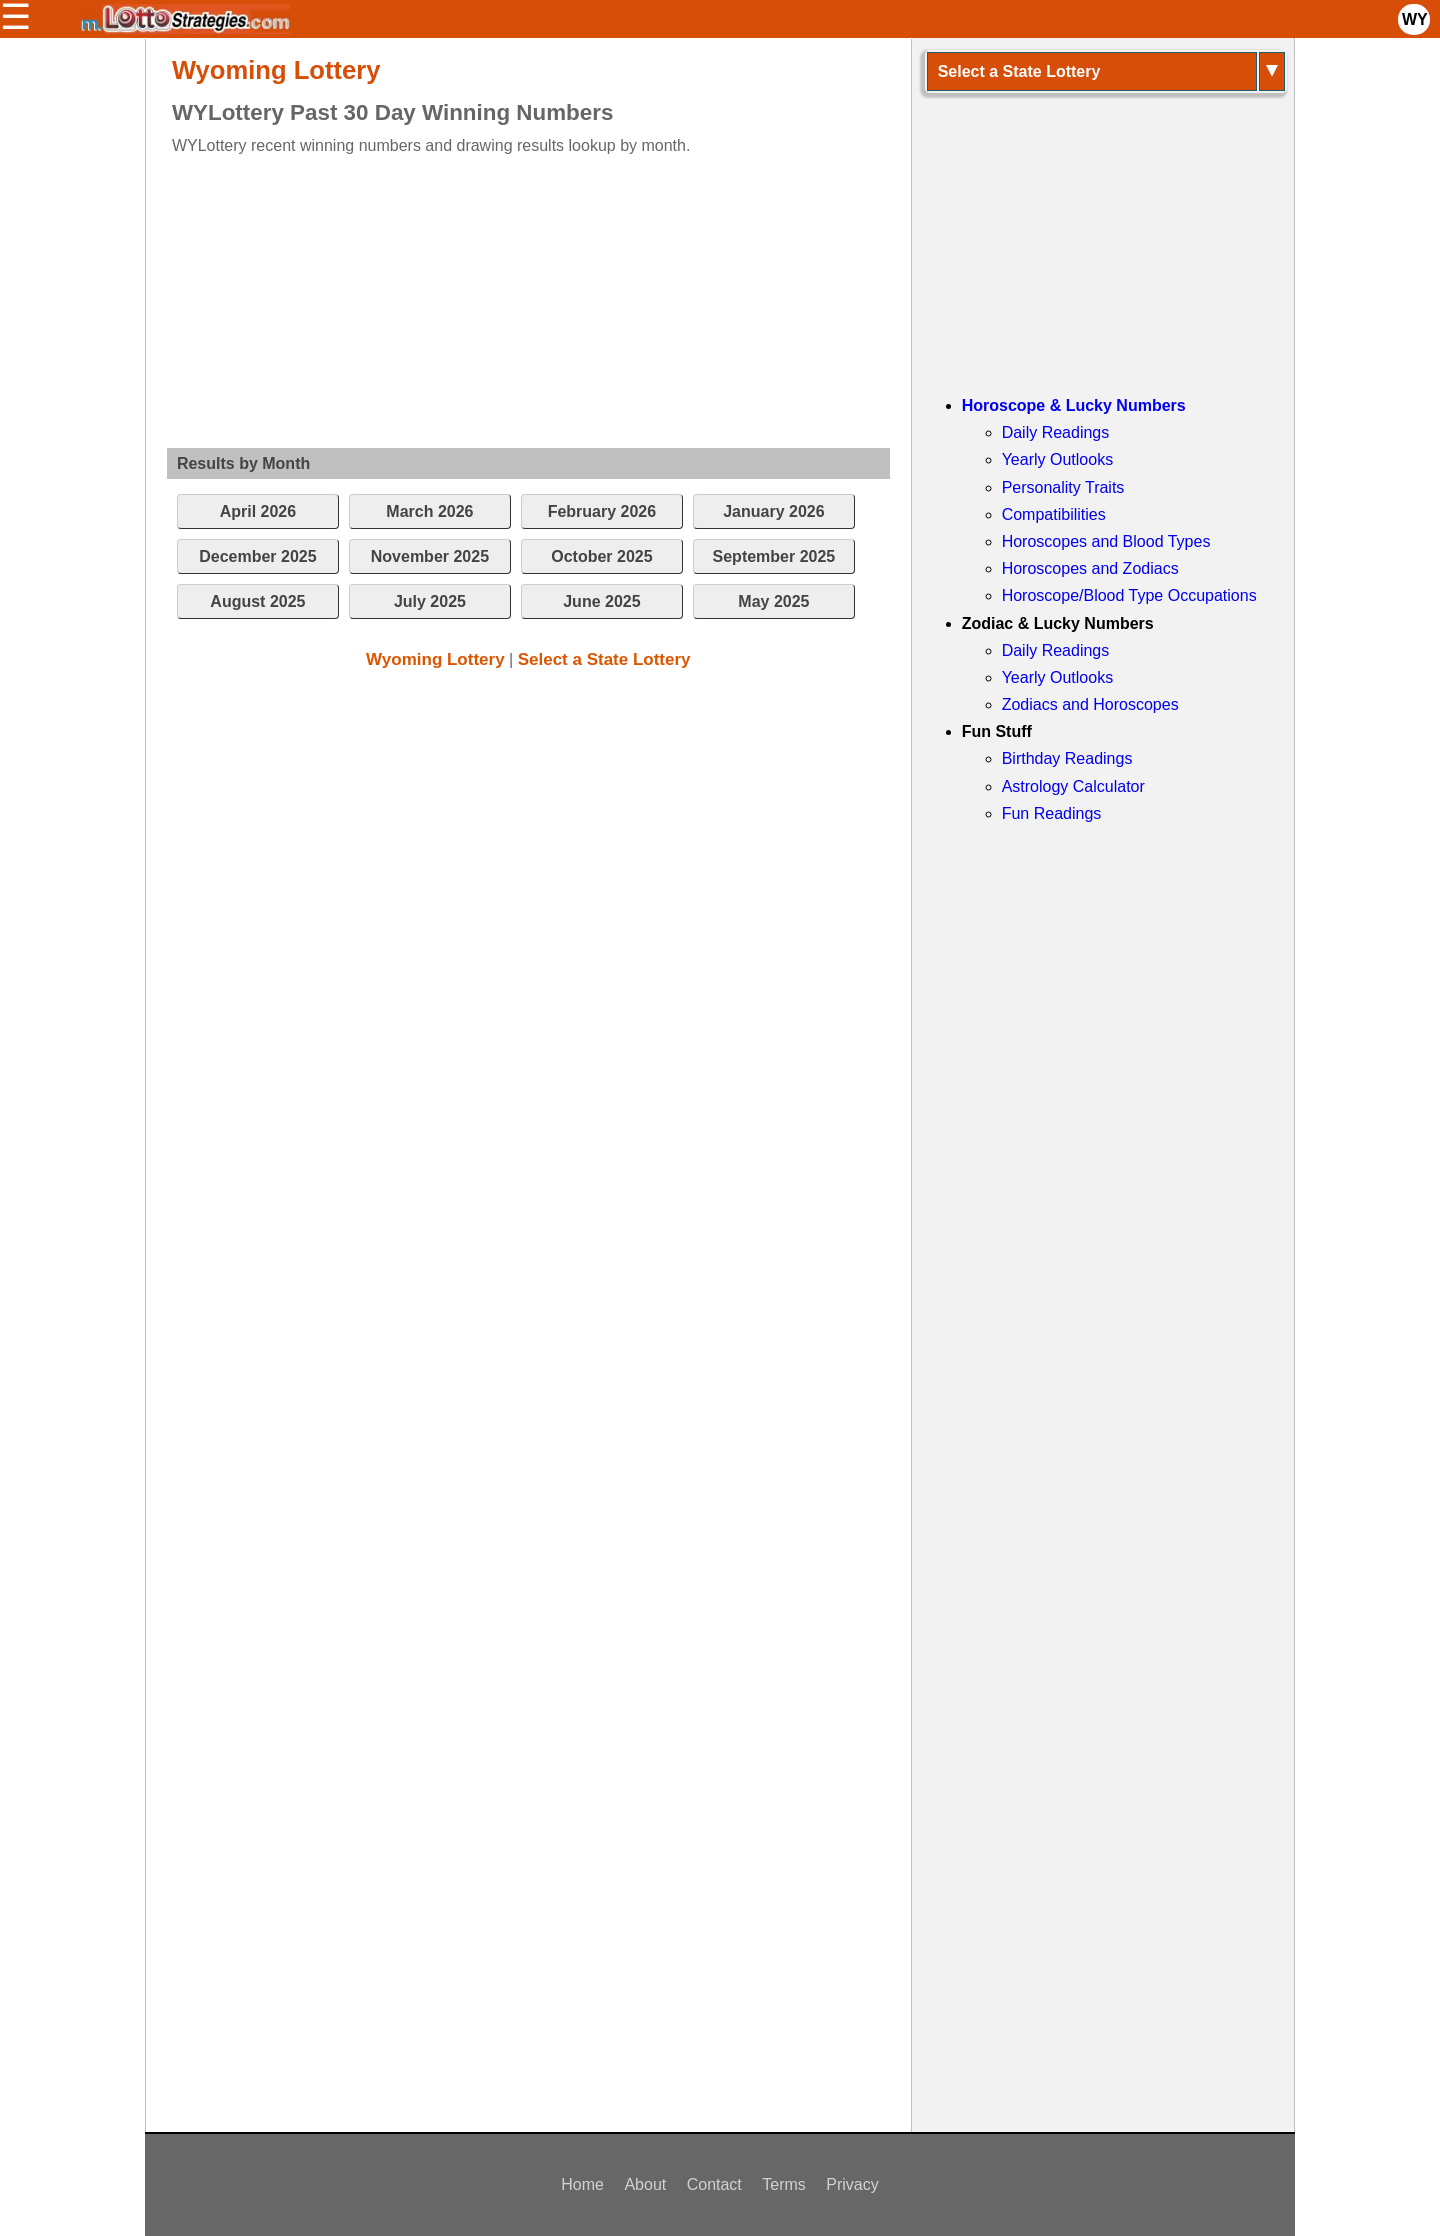  Describe the element at coordinates (1052, 813) in the screenshot. I see `Fun Readings` at that location.